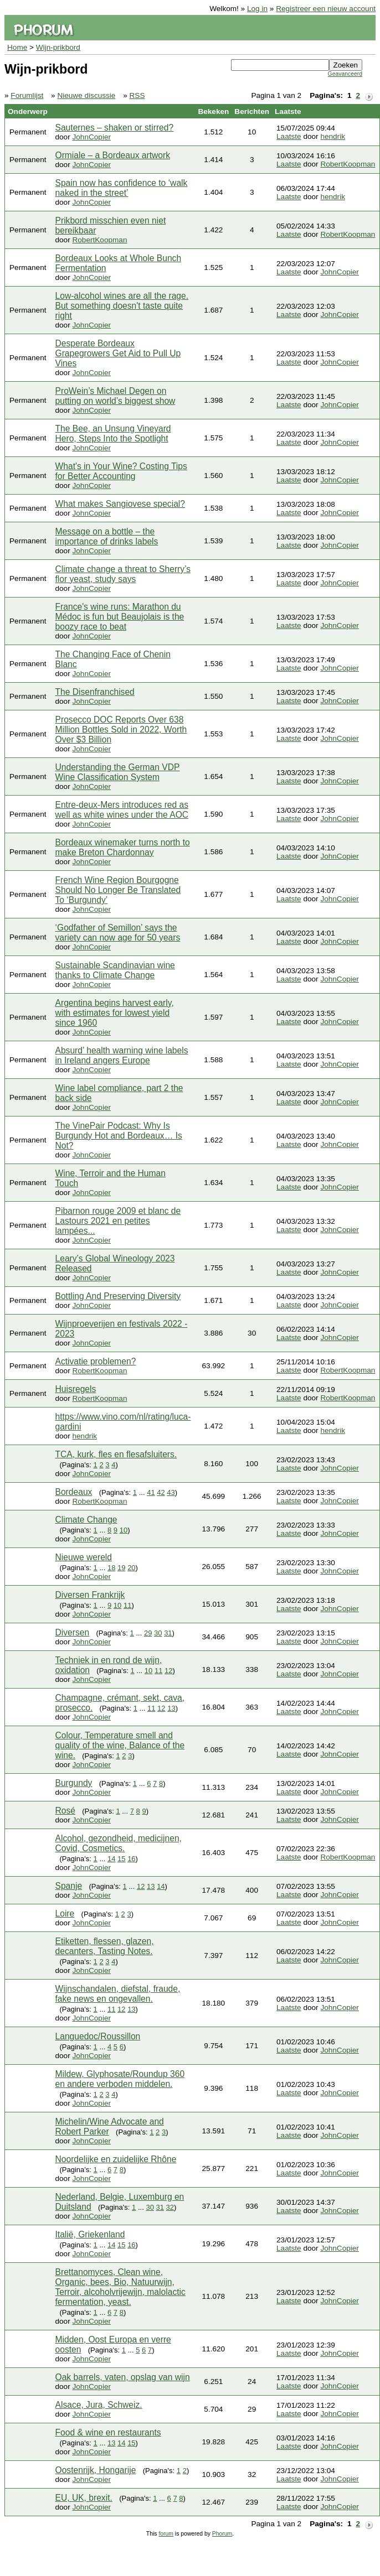 This screenshot has width=380, height=2576. I want to click on Understanding the German VDP Wine Classification System, so click(117, 772).